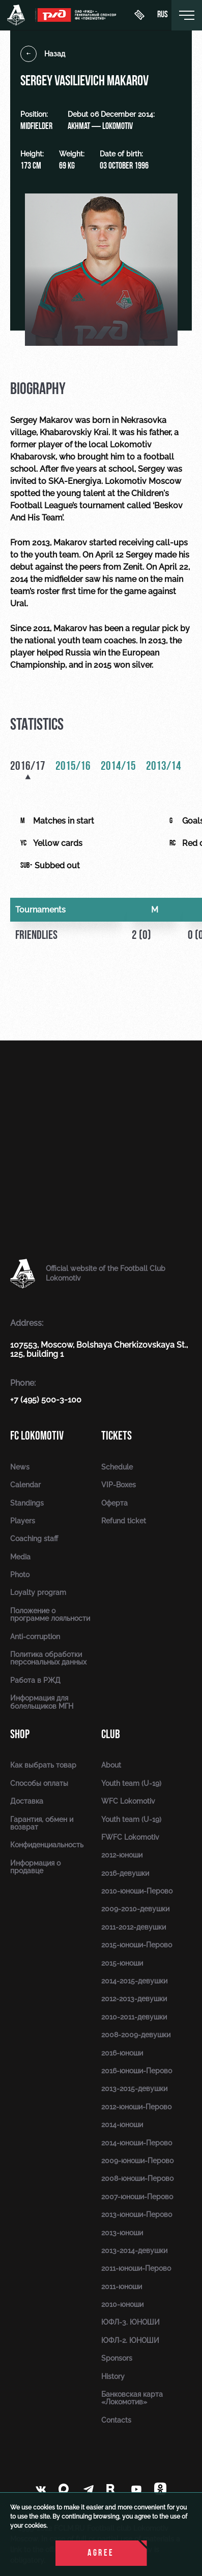 The width and height of the screenshot is (202, 2576). Describe the element at coordinates (136, 2268) in the screenshot. I see `2011-юноши-Перово` at that location.